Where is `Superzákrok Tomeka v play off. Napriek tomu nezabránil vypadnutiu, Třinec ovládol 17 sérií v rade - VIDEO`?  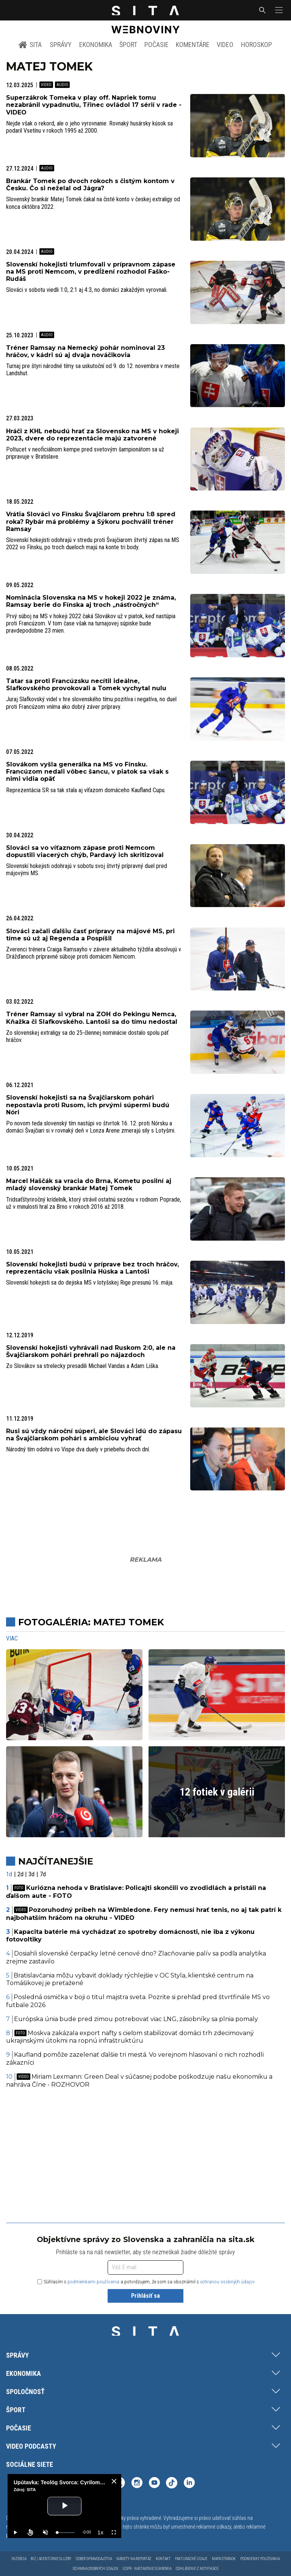 Superzákrok Tomeka v play off. Napriek tomu nezabránil vypadnutiu, Třinec ovládol 17 sérií v rade - VIDEO is located at coordinates (93, 105).